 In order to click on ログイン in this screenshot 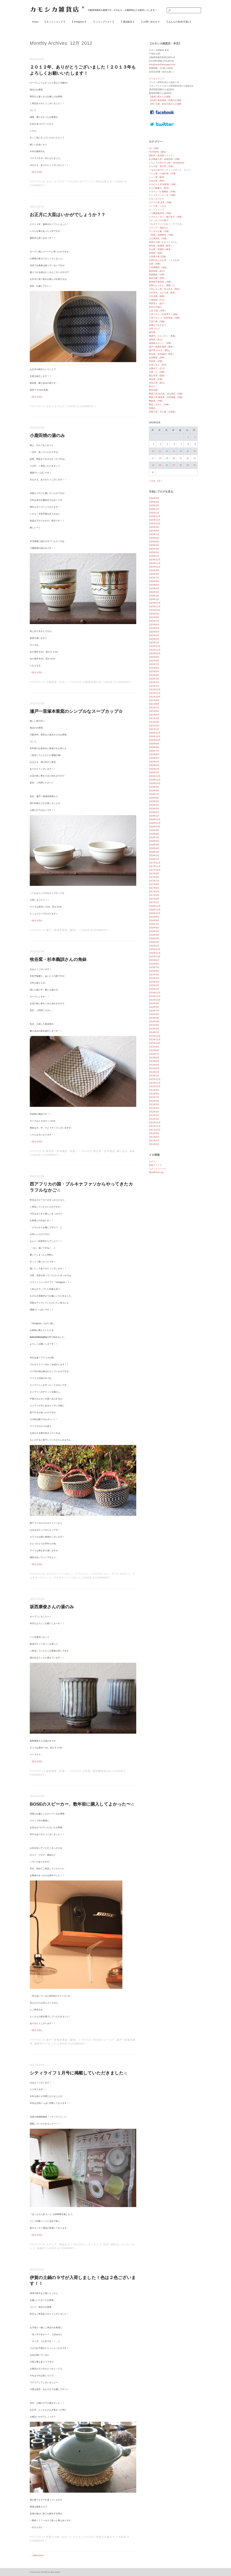, I will do `click(153, 1161)`.